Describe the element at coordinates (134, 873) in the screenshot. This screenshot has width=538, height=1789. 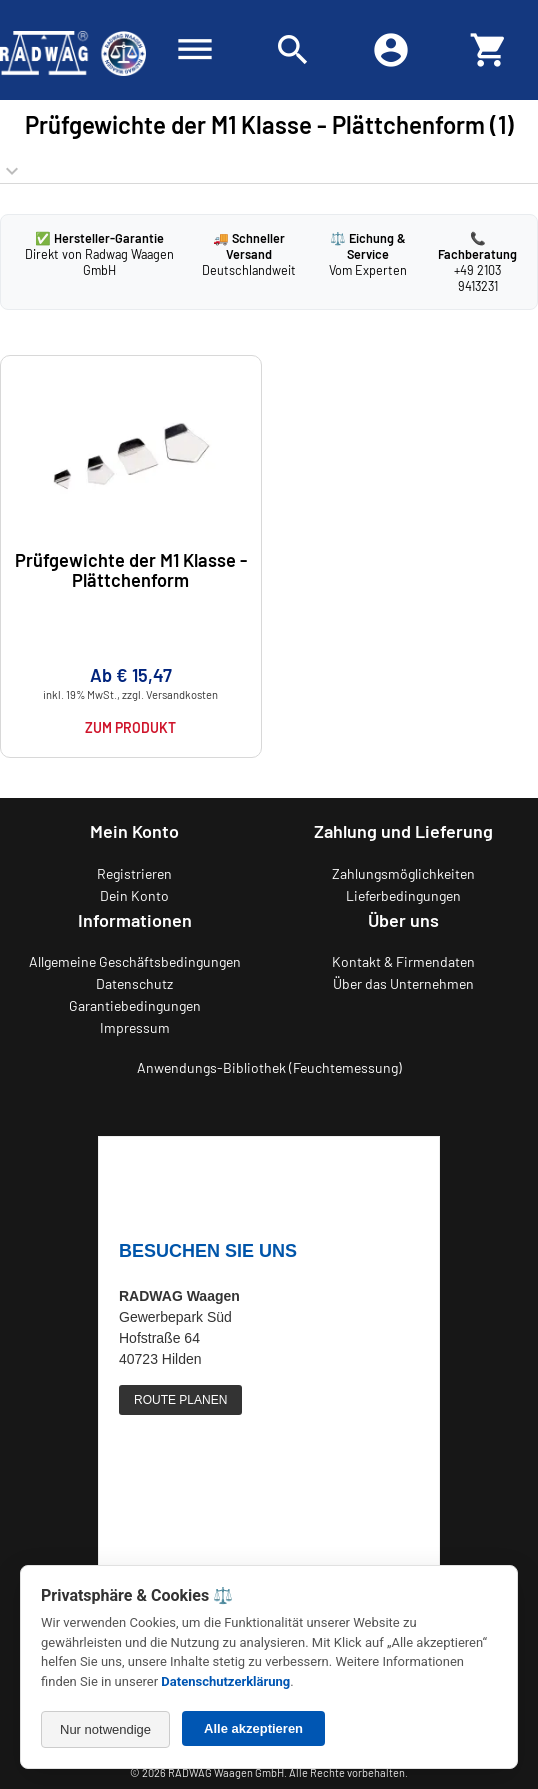
I see `Registrieren` at that location.